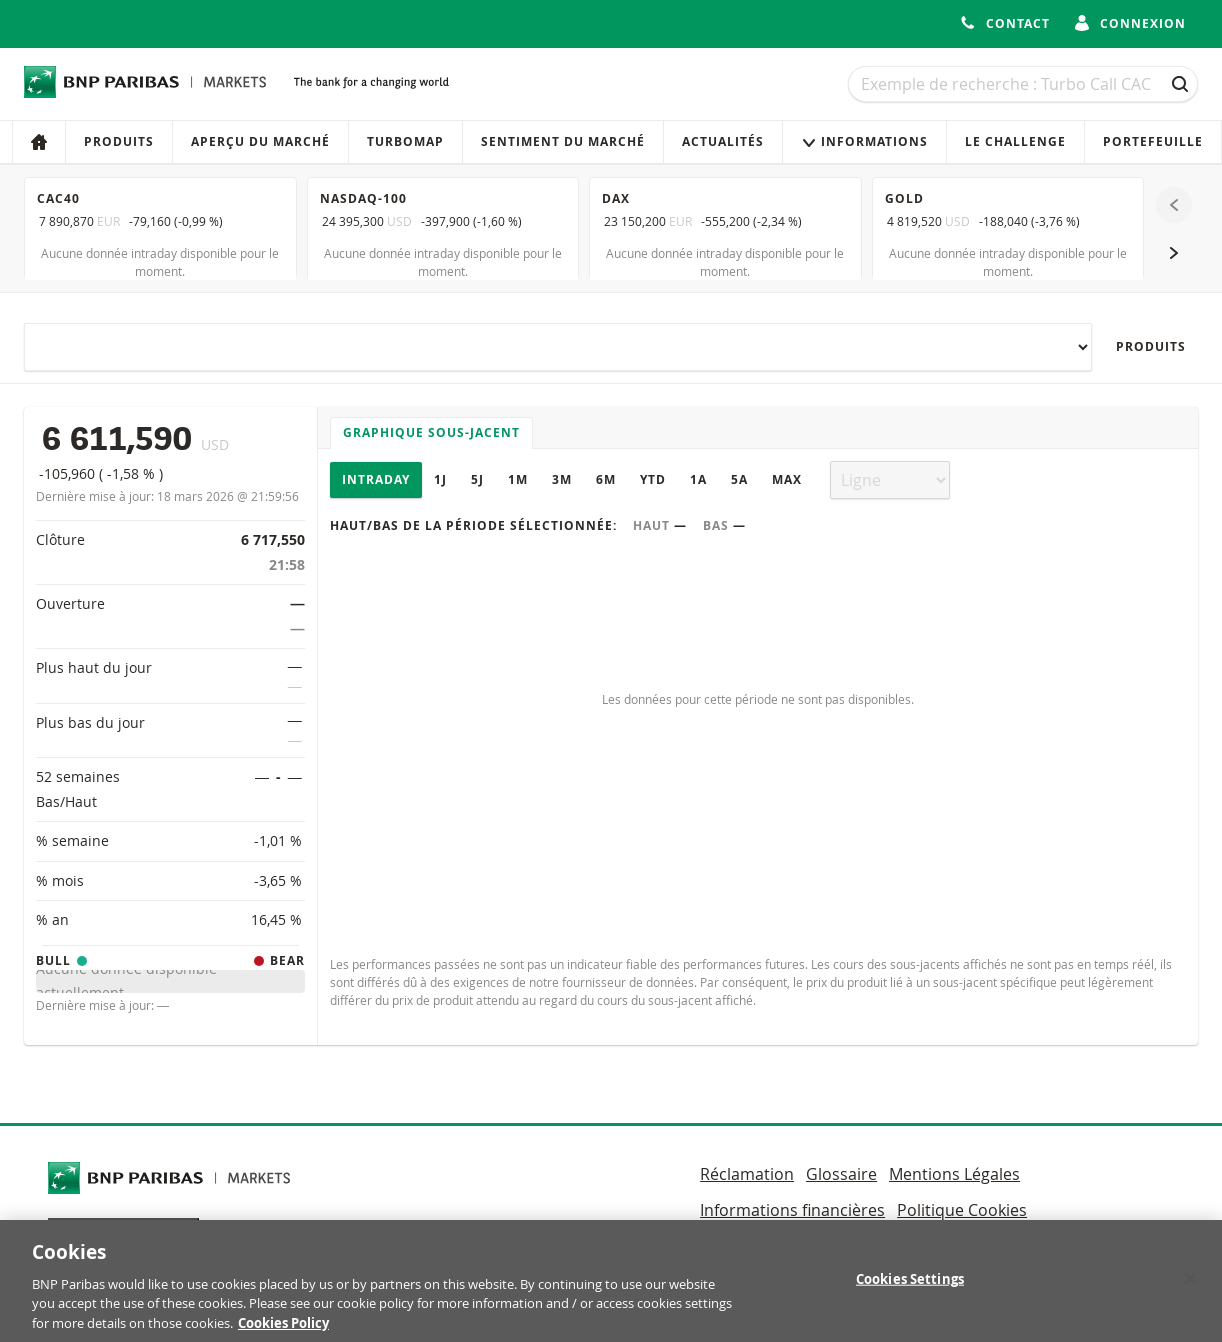 This screenshot has height=1342, width=1222. I want to click on Le Challenge, so click(1015, 141).